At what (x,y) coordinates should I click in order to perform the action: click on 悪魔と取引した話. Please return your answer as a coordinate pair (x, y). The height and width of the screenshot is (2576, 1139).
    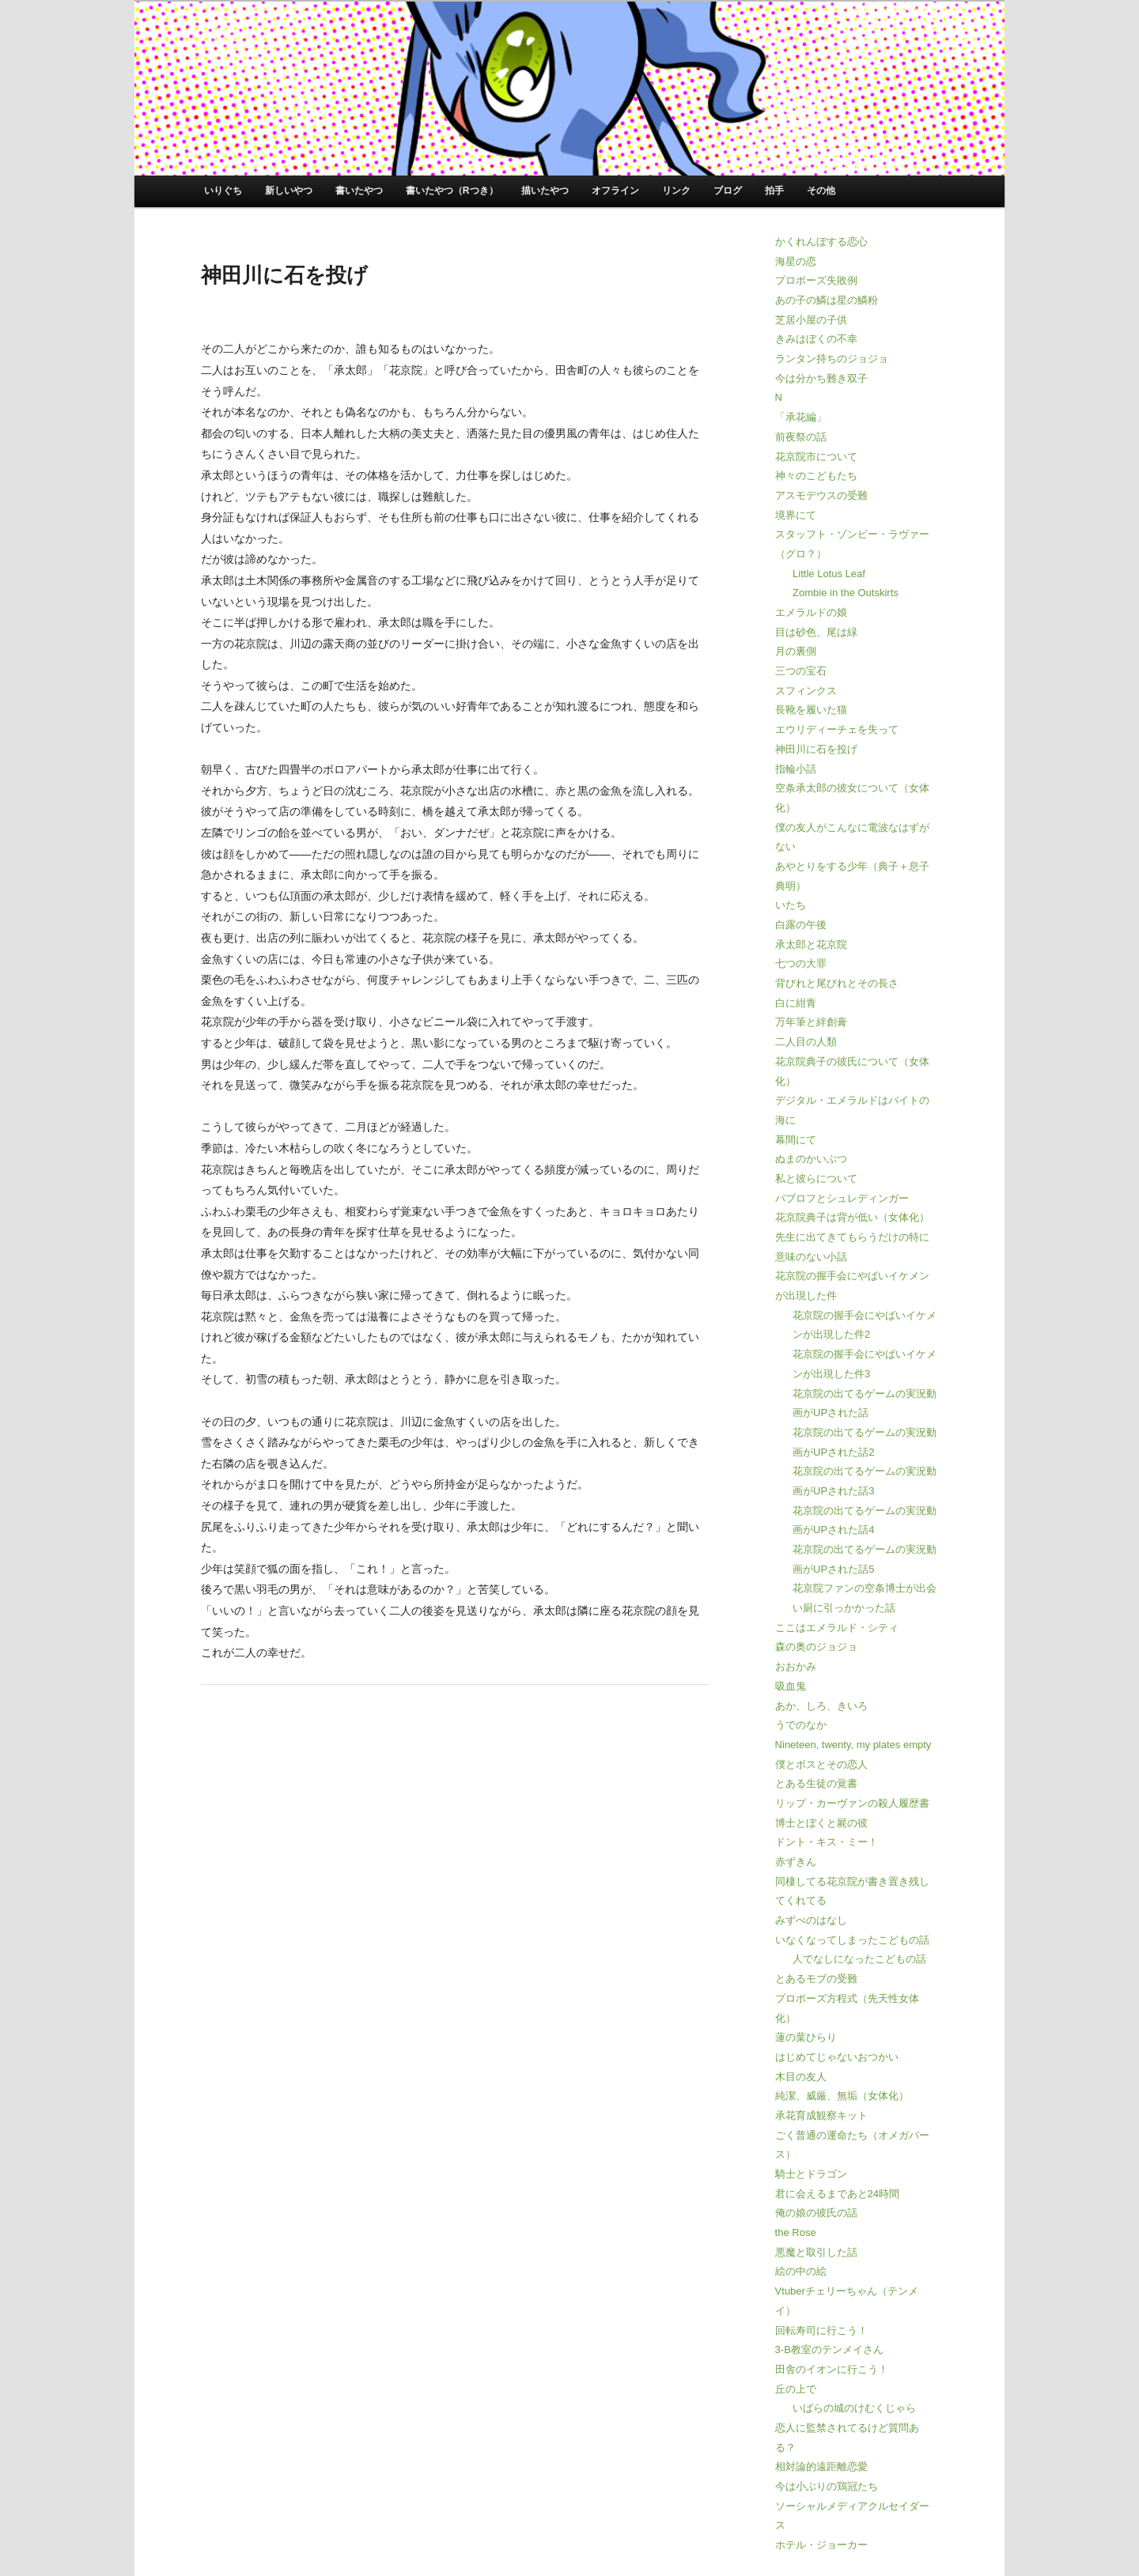
    Looking at the image, I should click on (816, 2252).